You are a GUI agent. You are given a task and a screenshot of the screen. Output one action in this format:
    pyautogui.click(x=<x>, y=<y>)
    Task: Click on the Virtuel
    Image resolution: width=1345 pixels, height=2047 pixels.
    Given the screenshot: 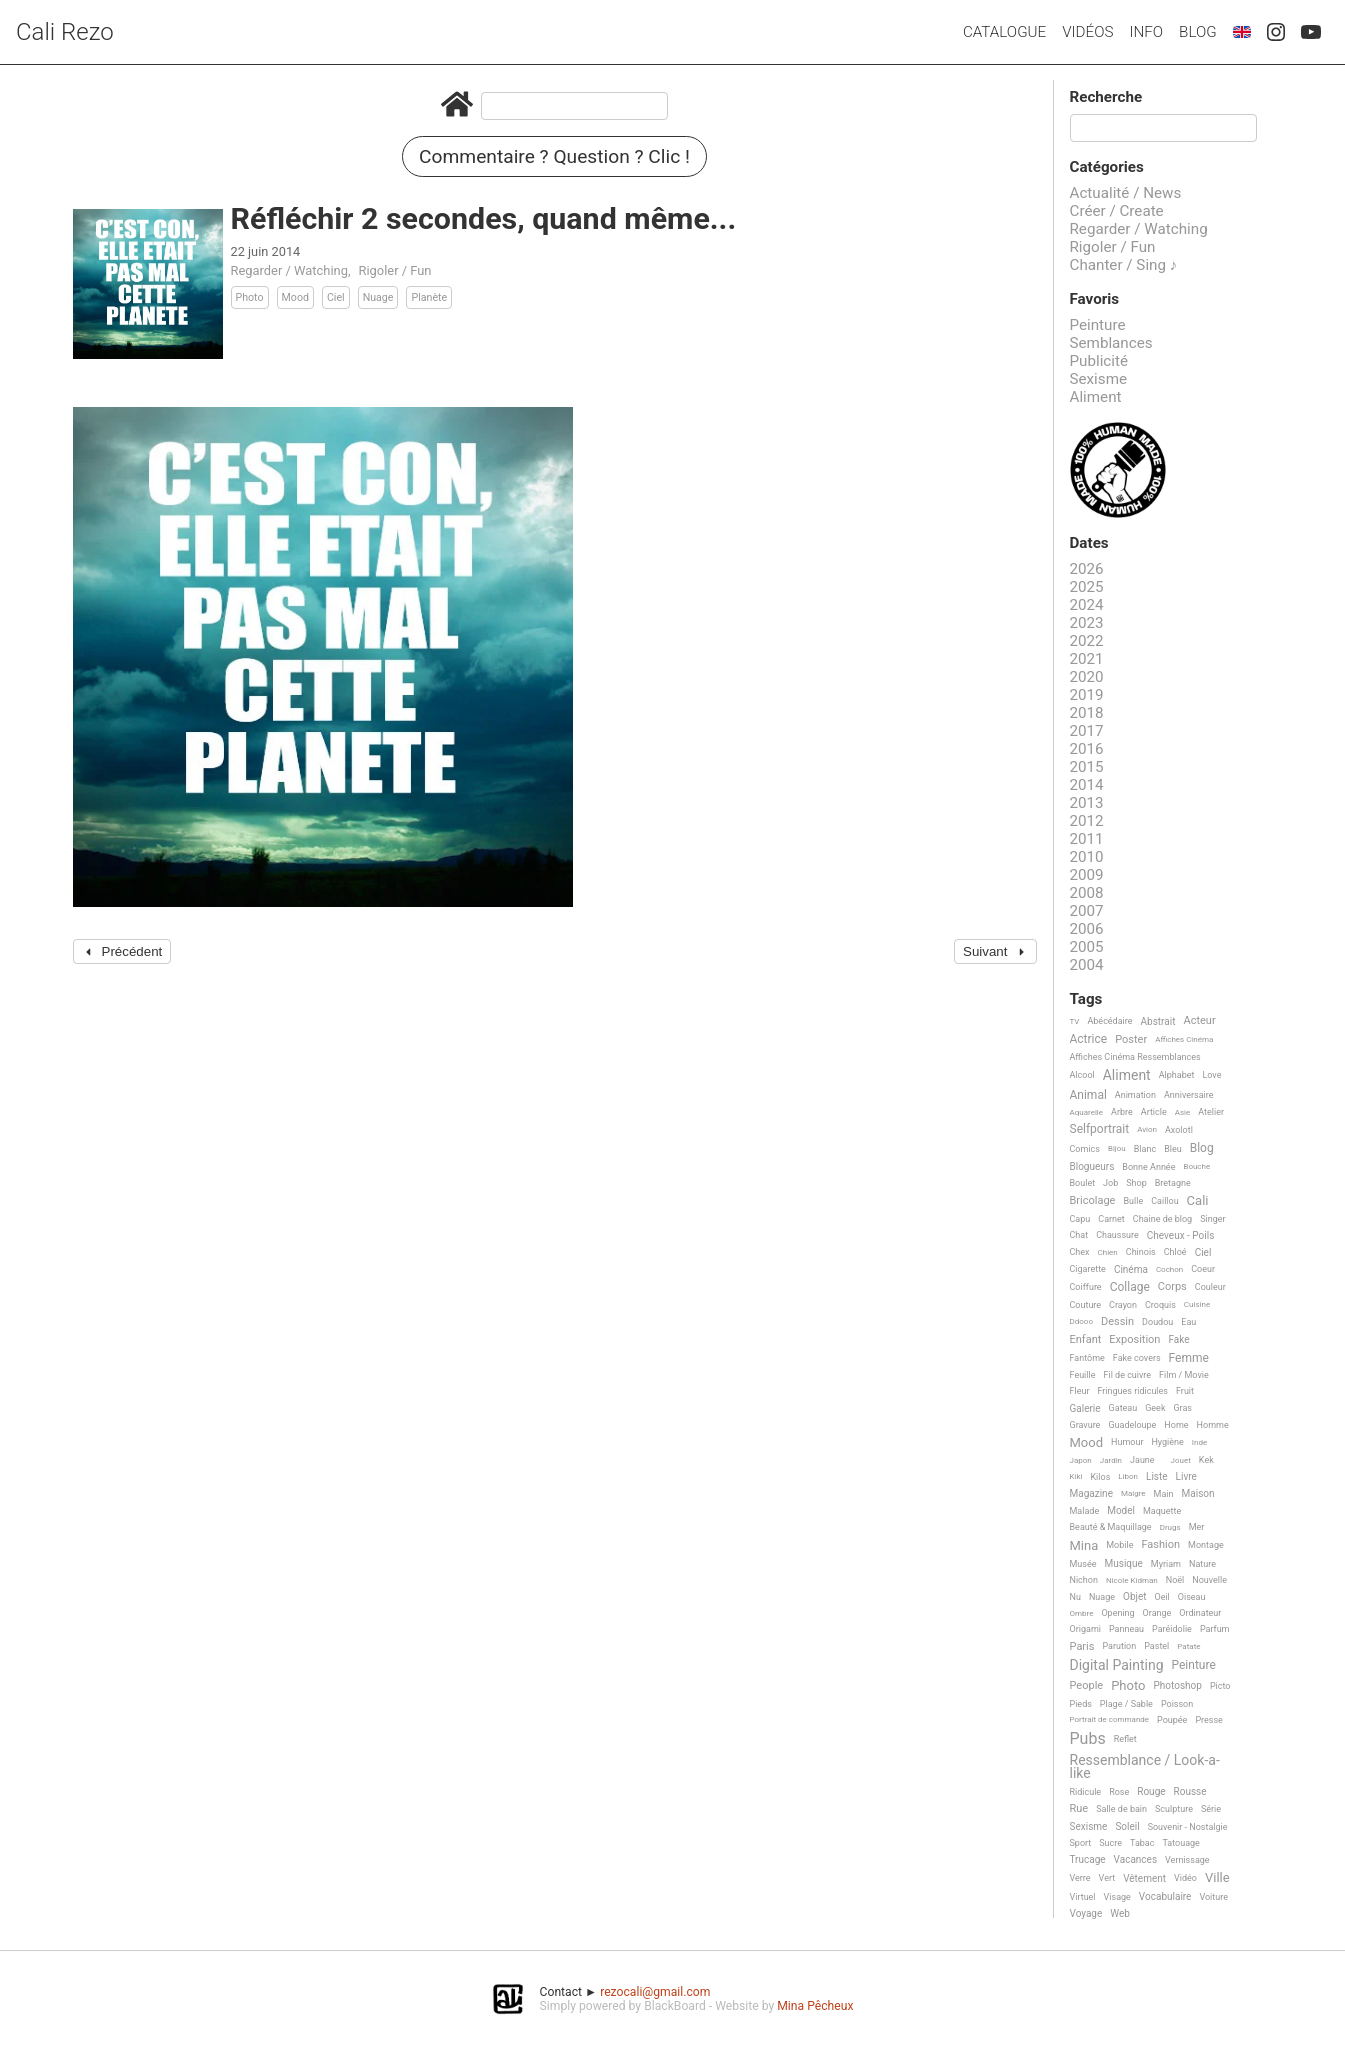 What is the action you would take?
    pyautogui.click(x=1083, y=1897)
    